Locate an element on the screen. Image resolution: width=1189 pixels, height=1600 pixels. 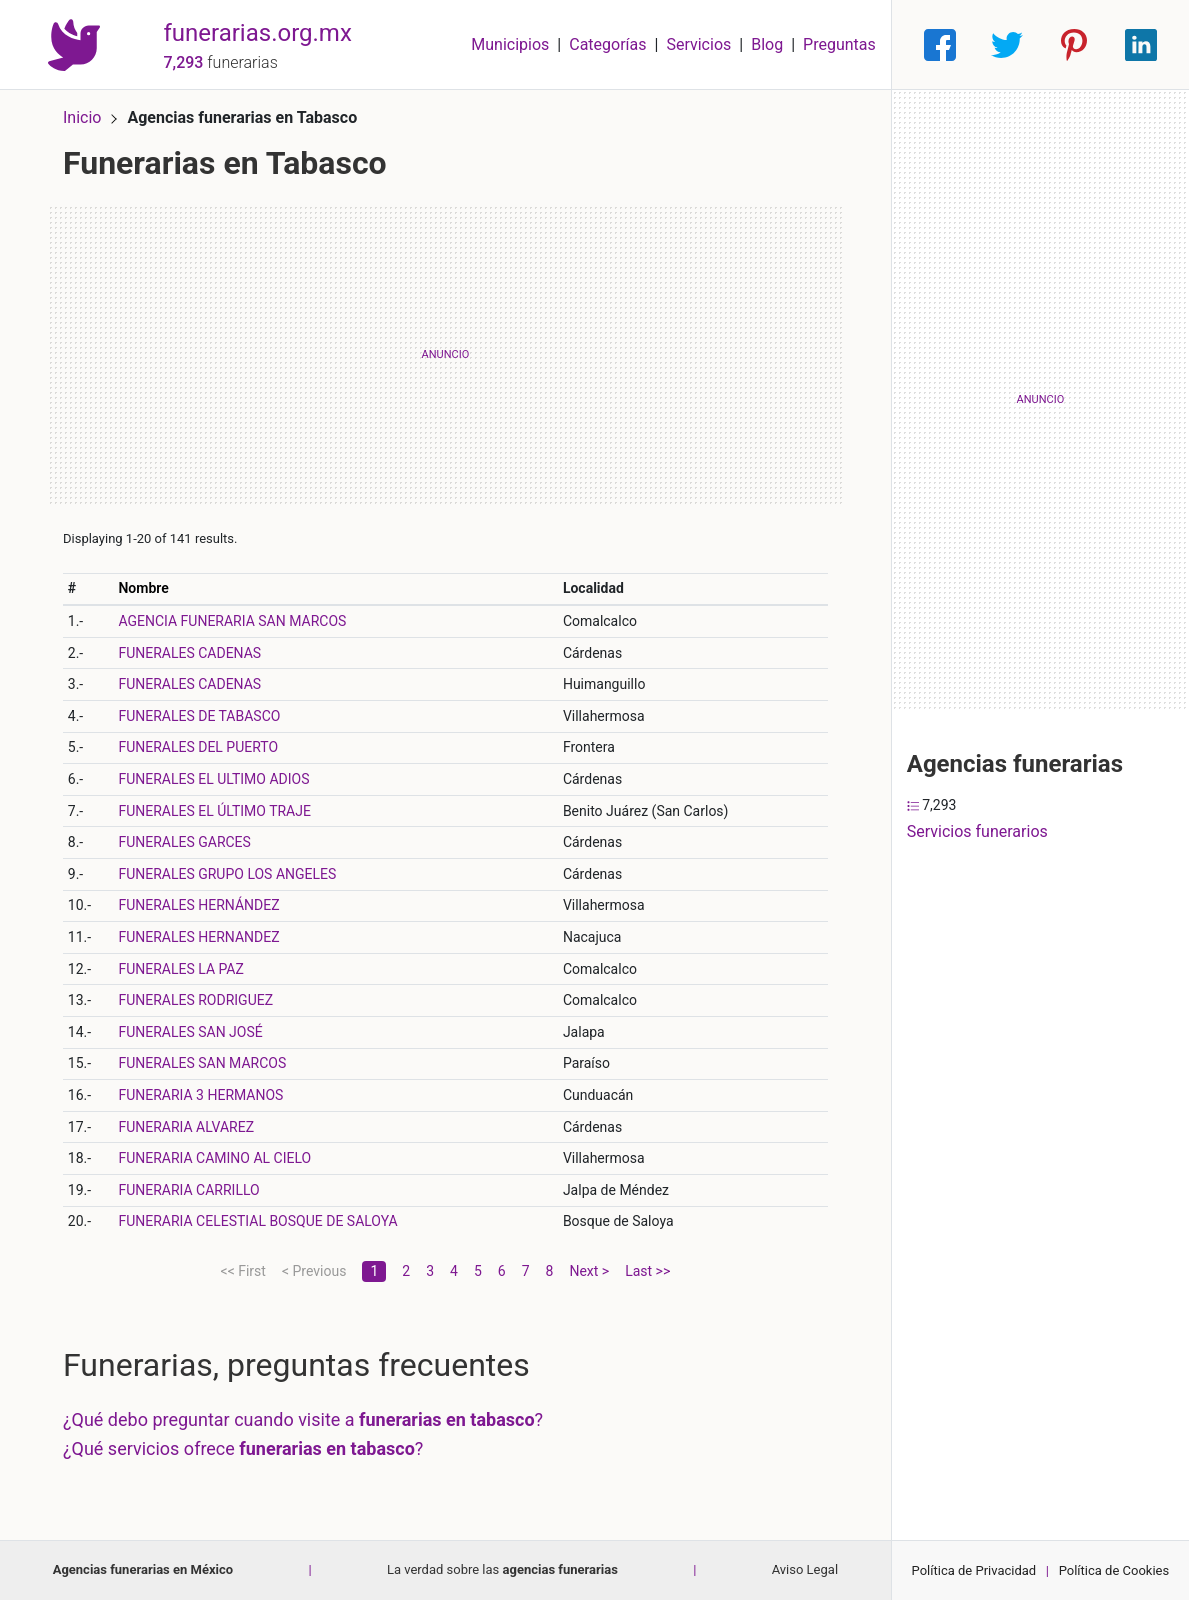
Política de Privacidad is located at coordinates (974, 1570).